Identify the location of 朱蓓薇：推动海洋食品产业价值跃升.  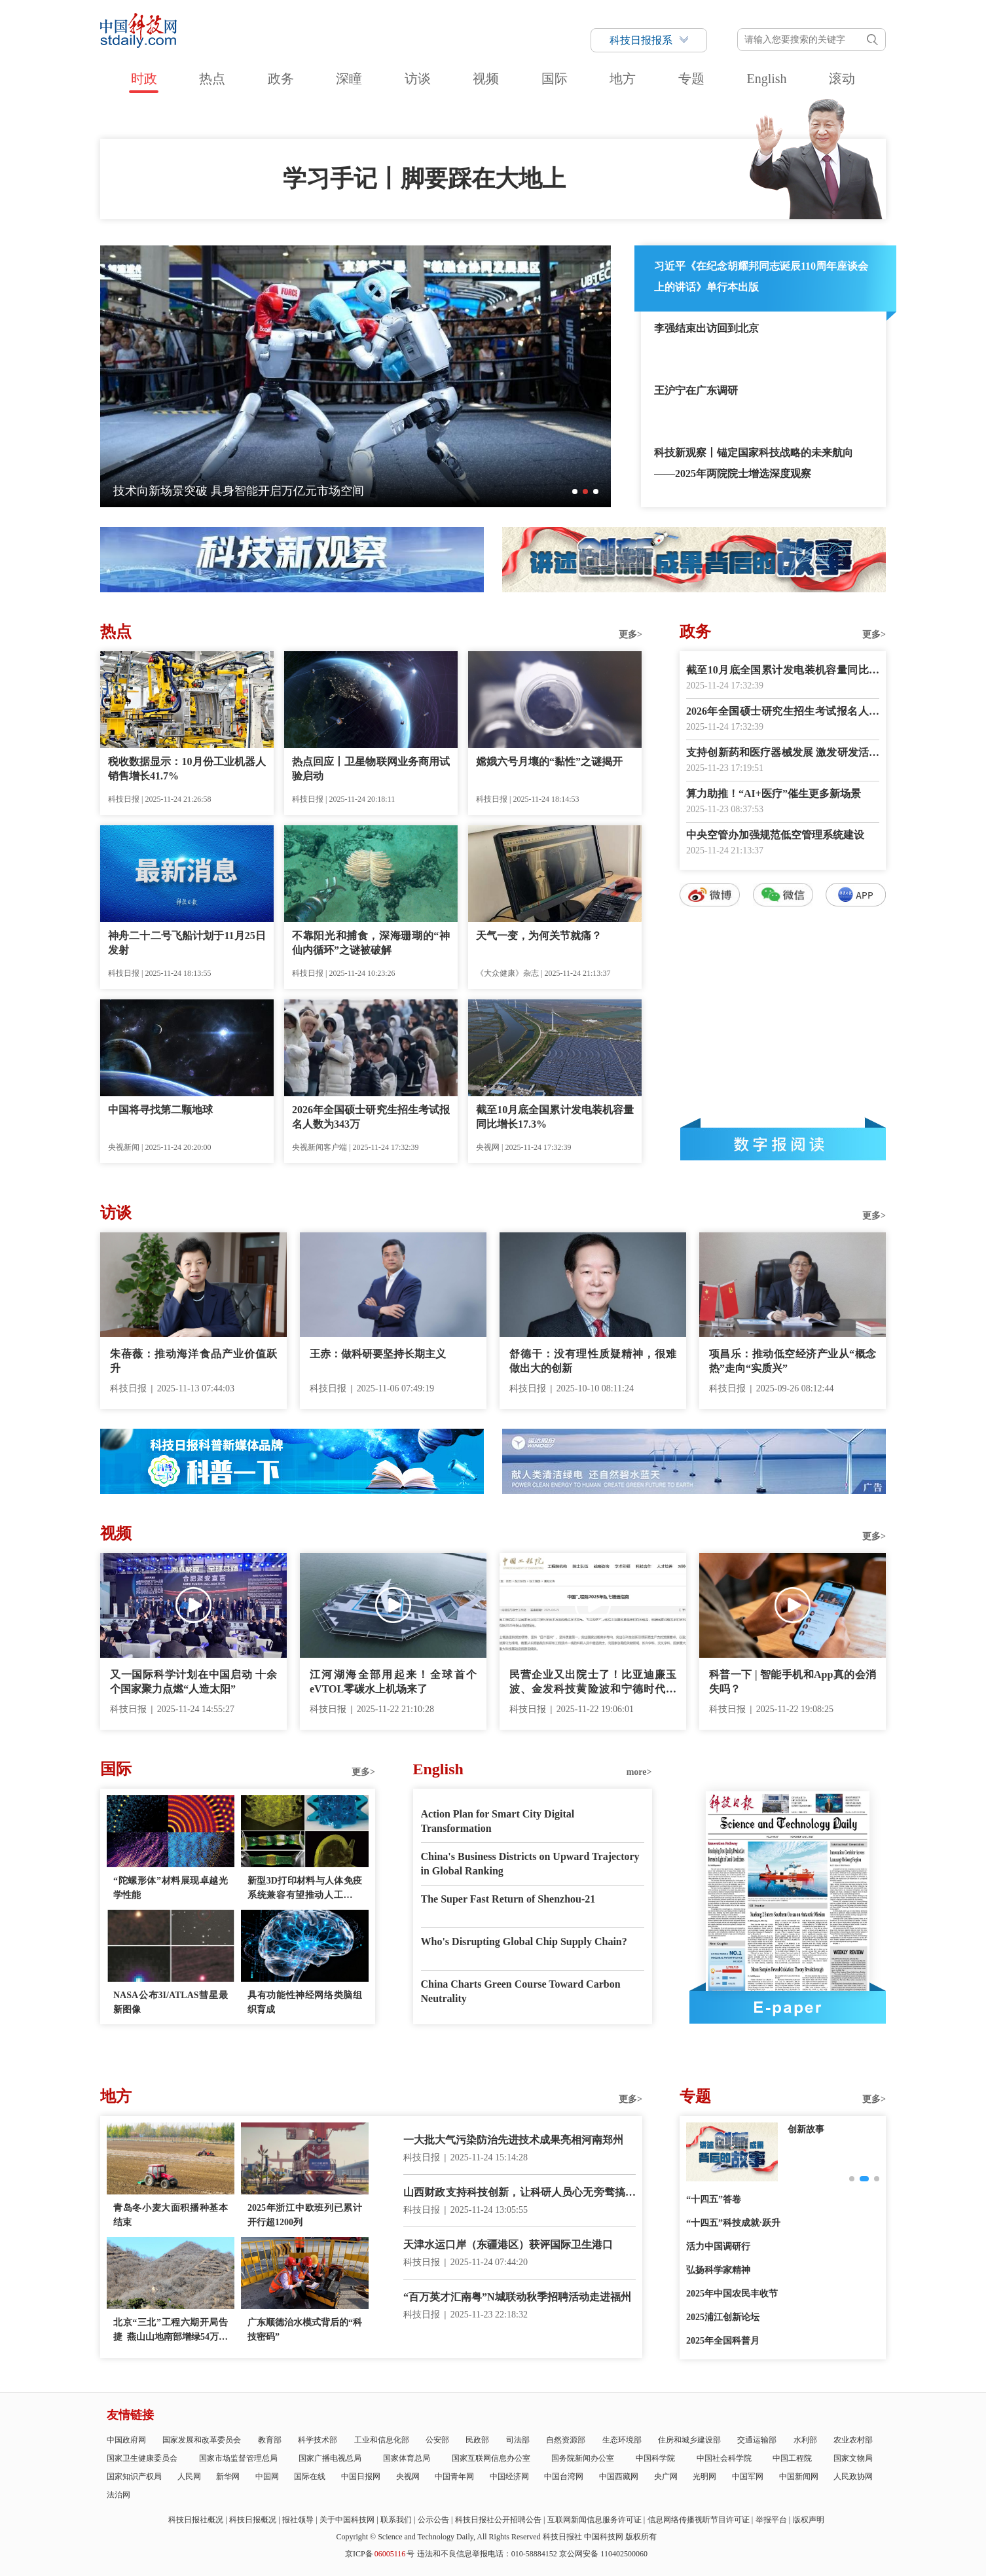
(193, 1361).